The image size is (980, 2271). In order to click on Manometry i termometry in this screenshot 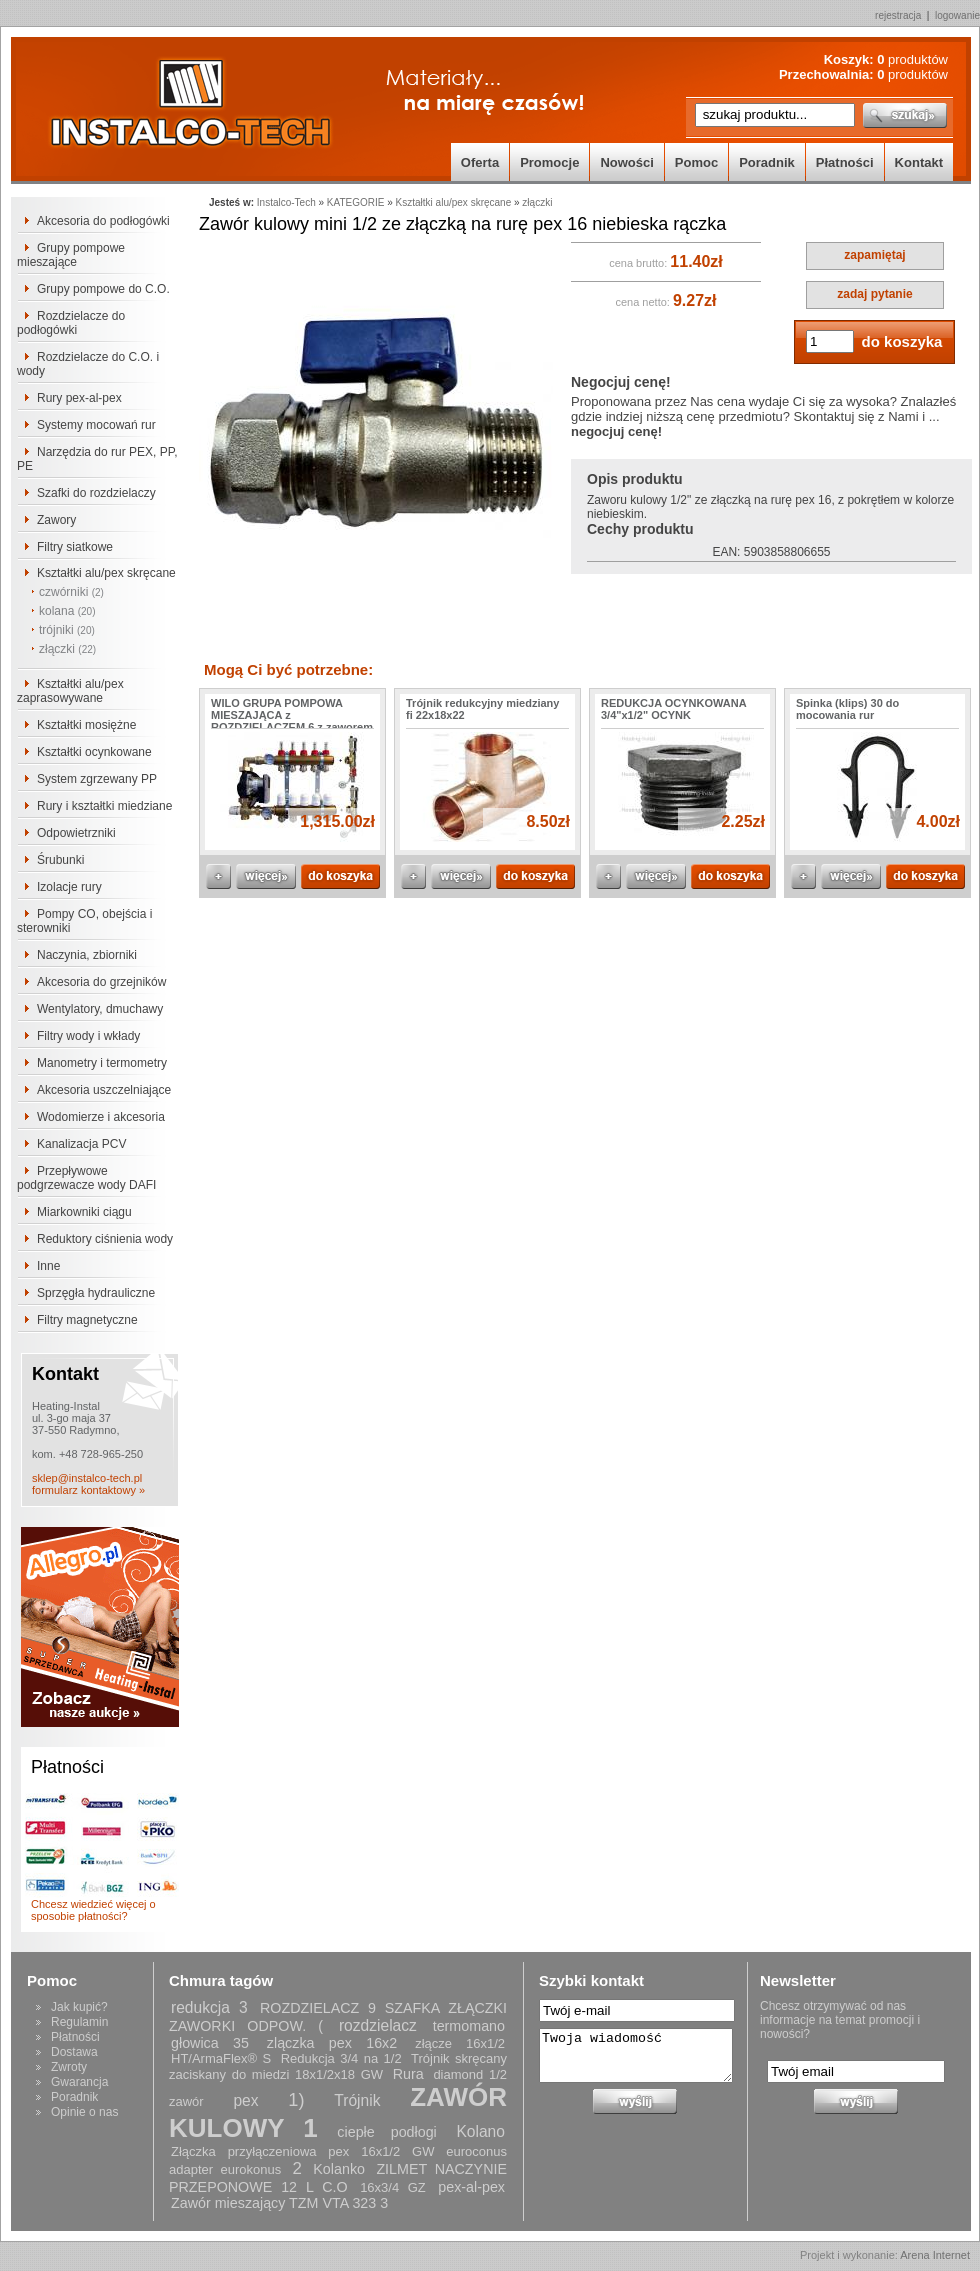, I will do `click(102, 1063)`.